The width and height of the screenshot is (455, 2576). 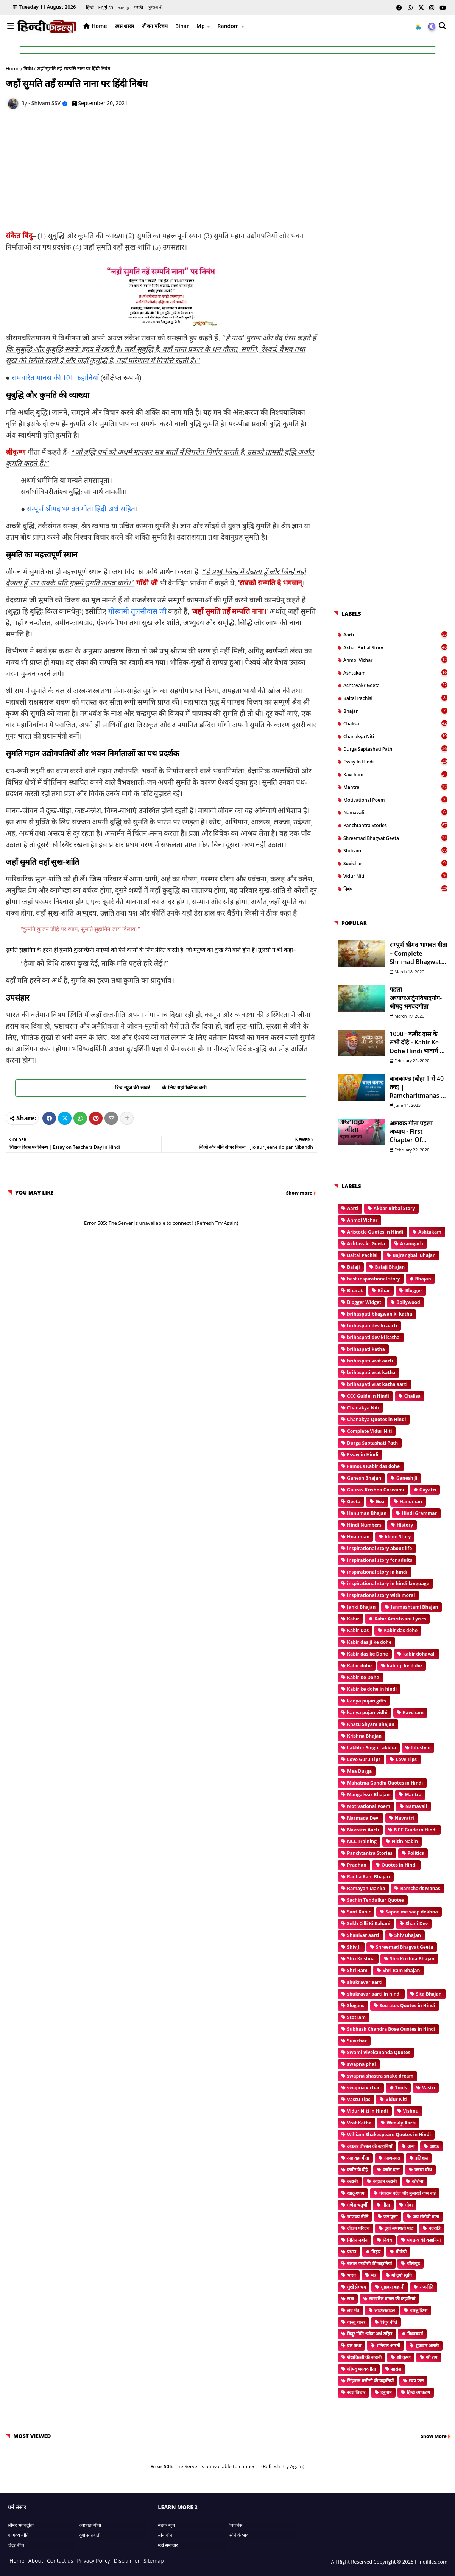 What do you see at coordinates (411, 1243) in the screenshot?
I see `Azamgarh` at bounding box center [411, 1243].